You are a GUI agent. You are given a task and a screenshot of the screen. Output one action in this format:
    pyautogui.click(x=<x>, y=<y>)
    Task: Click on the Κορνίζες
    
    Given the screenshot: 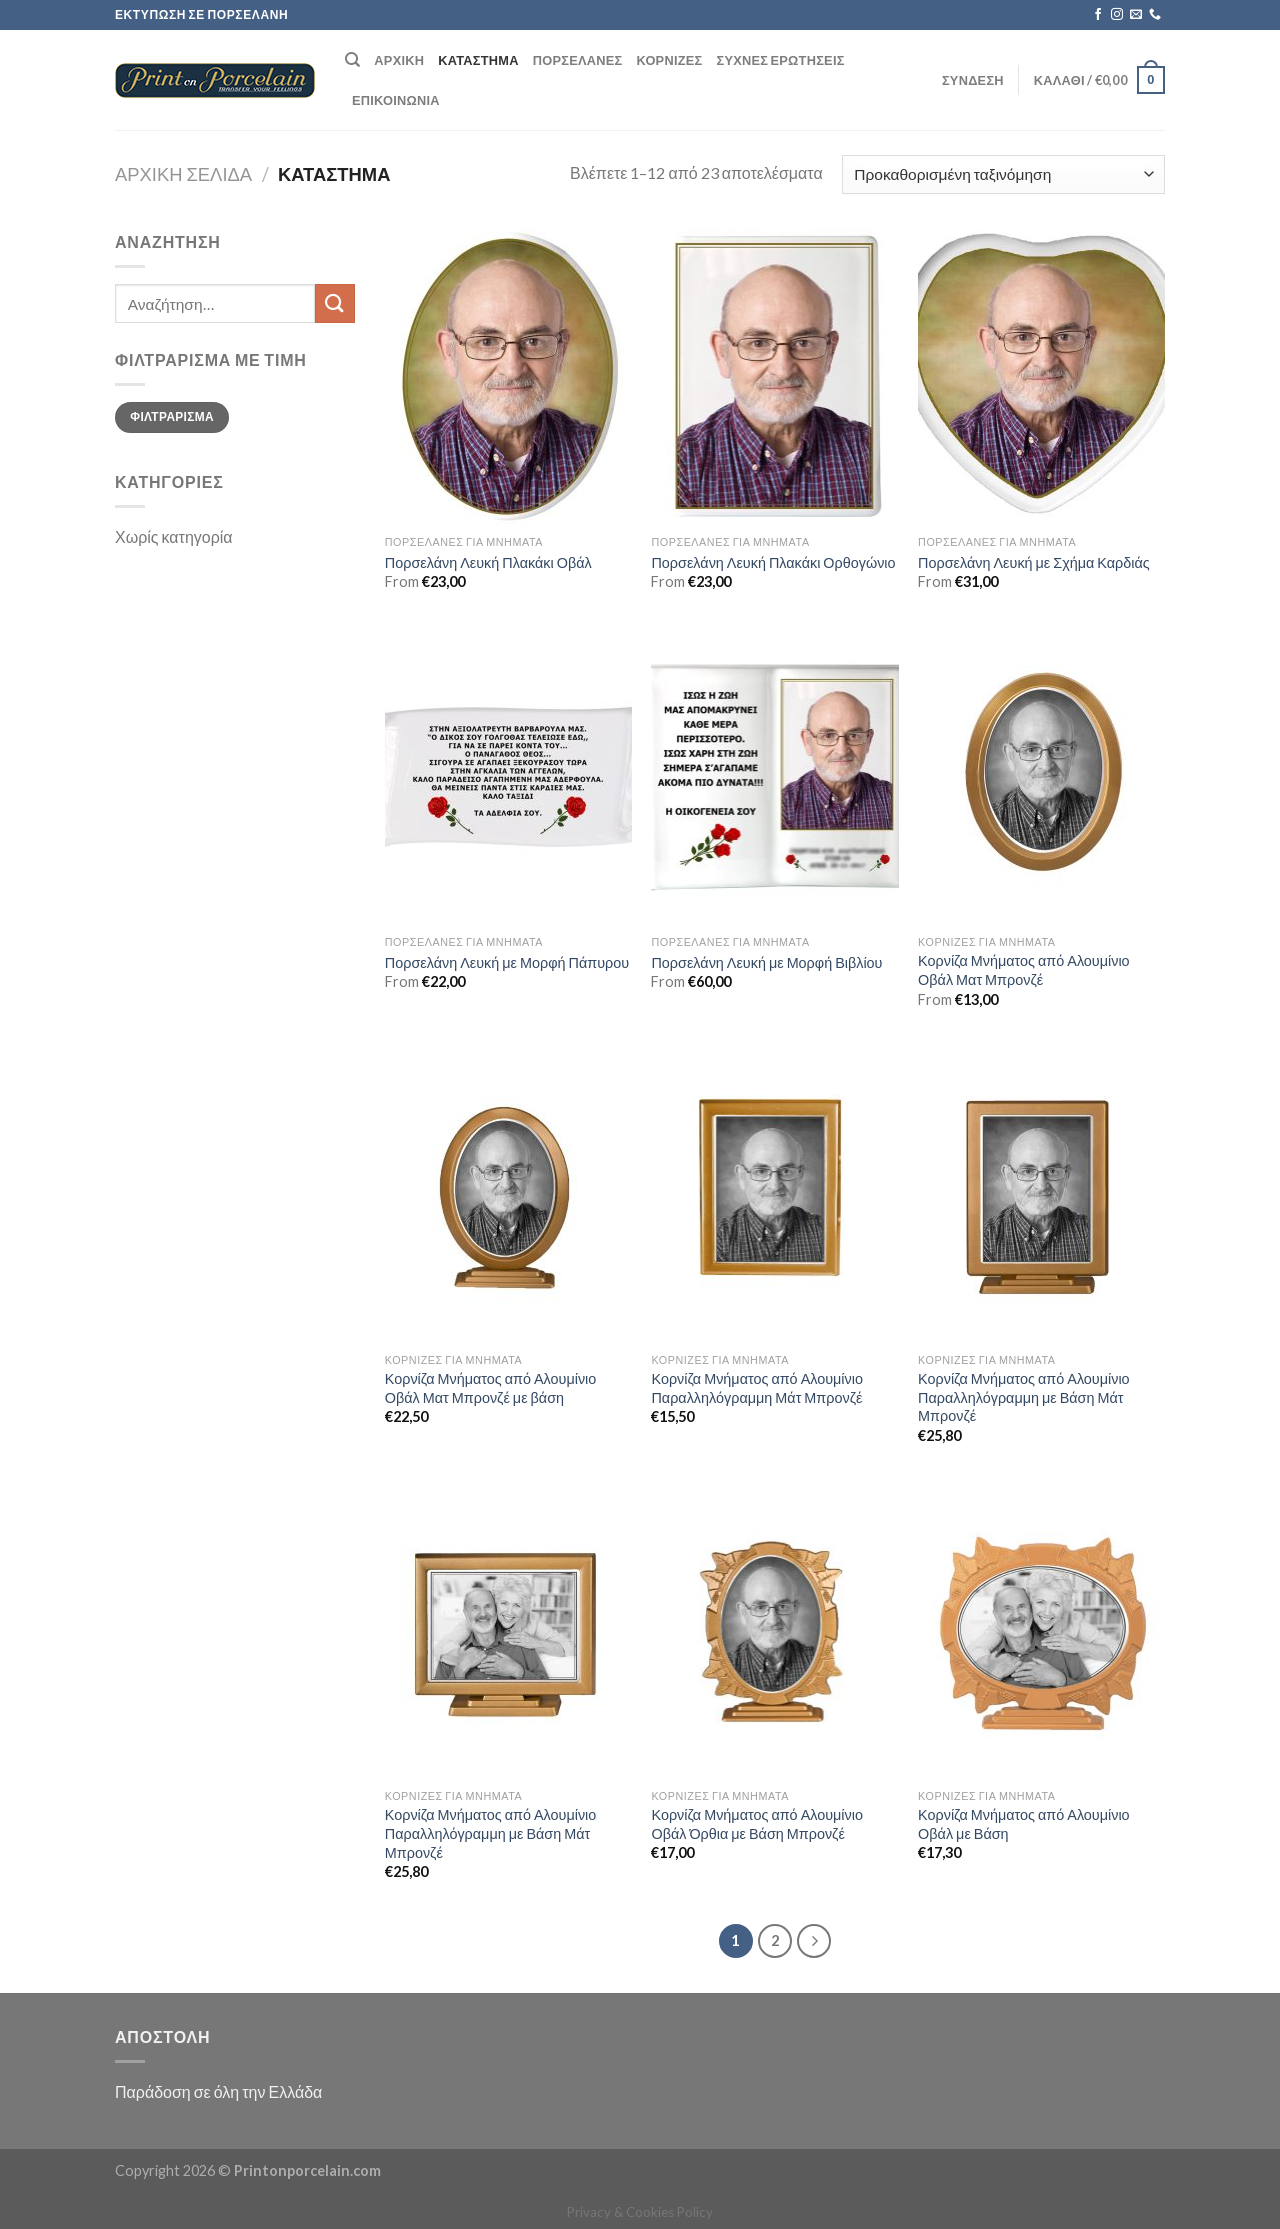 What is the action you would take?
    pyautogui.click(x=669, y=60)
    